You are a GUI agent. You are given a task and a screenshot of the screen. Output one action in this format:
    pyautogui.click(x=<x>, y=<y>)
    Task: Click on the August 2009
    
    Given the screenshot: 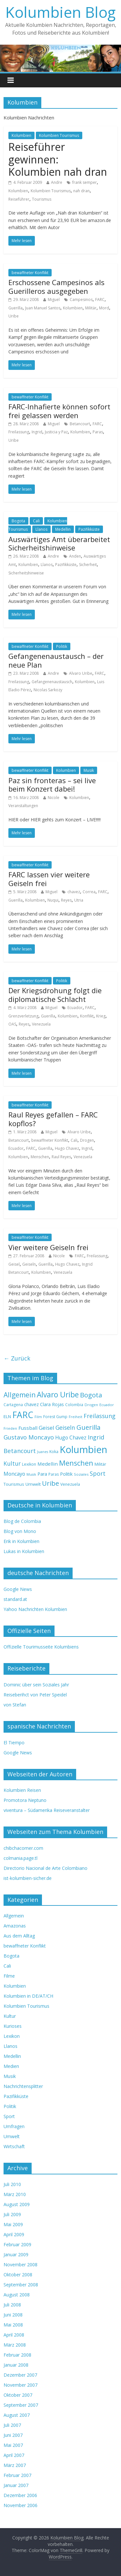 What is the action you would take?
    pyautogui.click(x=17, y=2204)
    